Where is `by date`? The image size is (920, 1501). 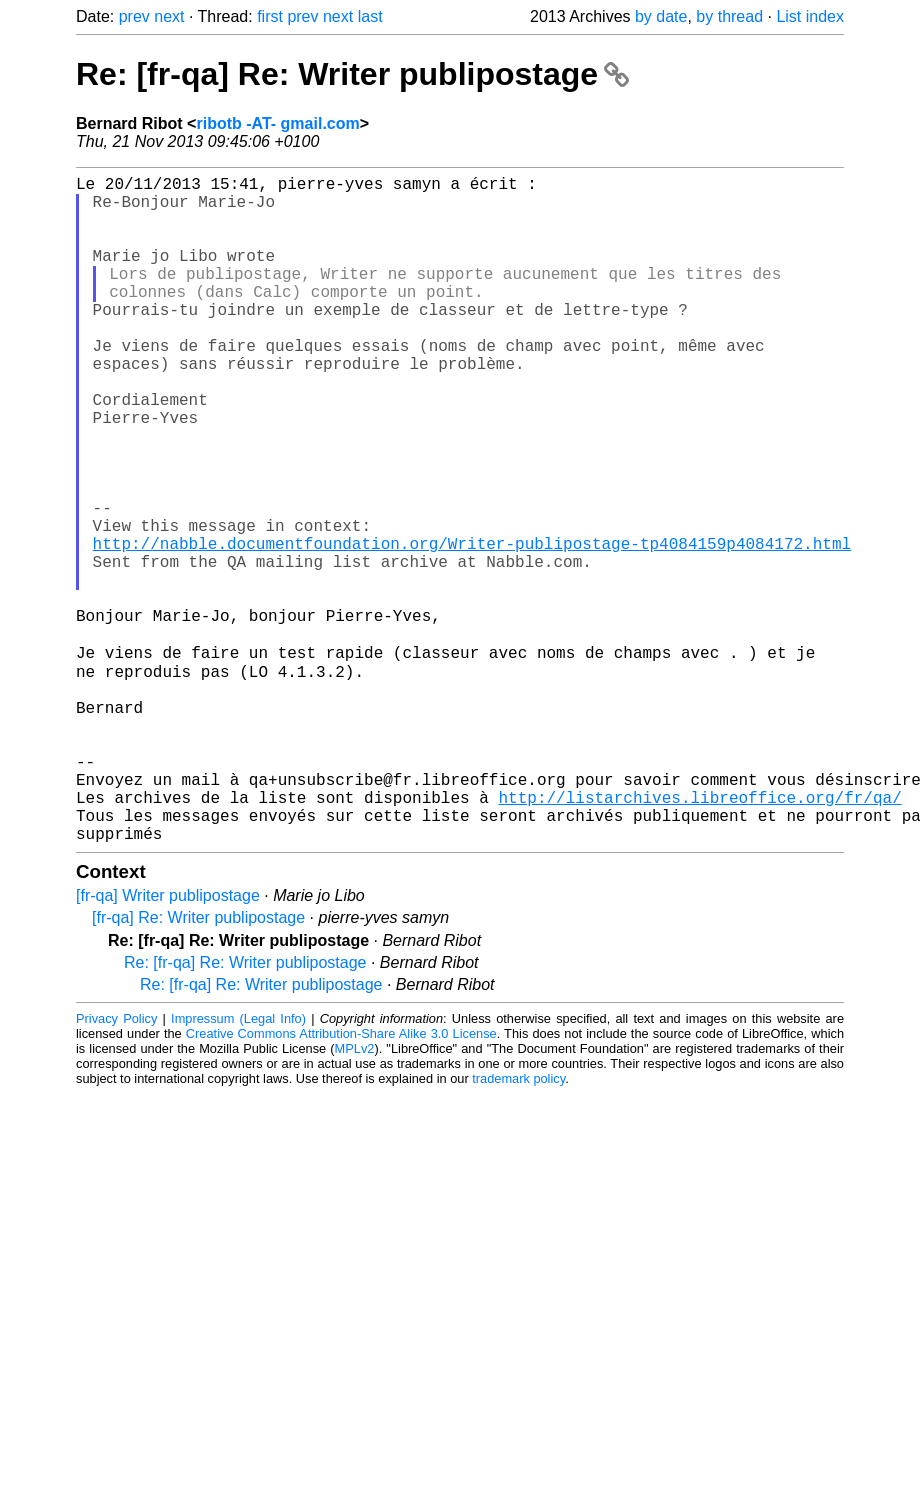
by date is located at coordinates (661, 16).